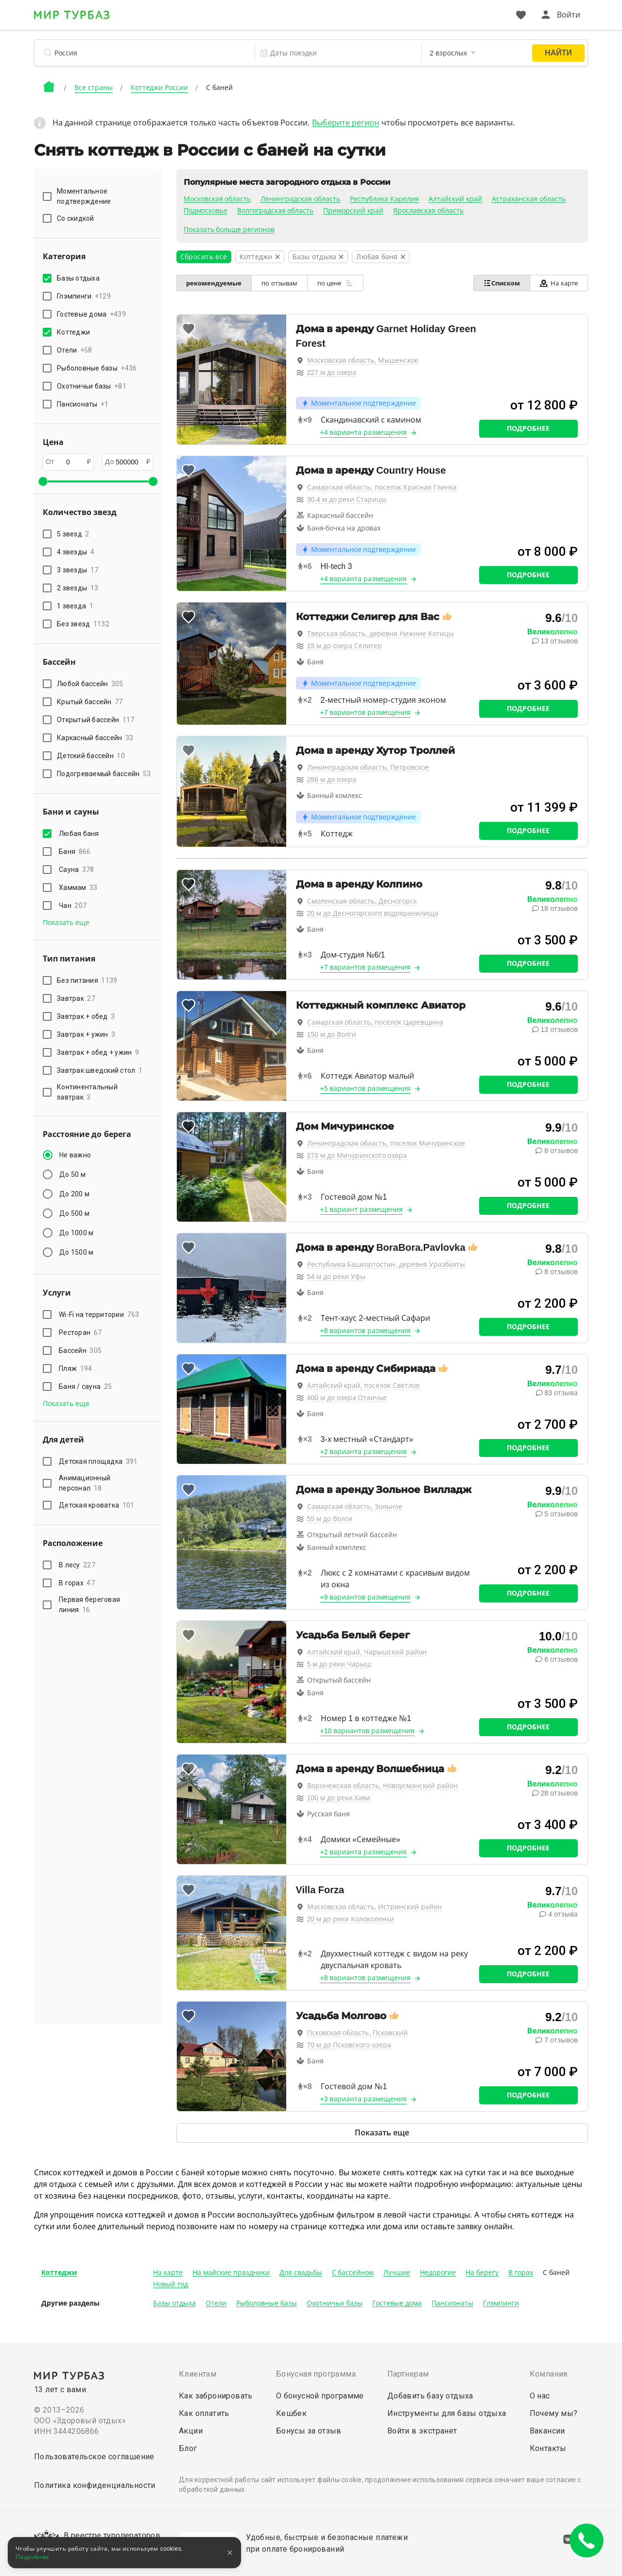  Describe the element at coordinates (77, 1565) in the screenshot. I see `В лесу` at that location.